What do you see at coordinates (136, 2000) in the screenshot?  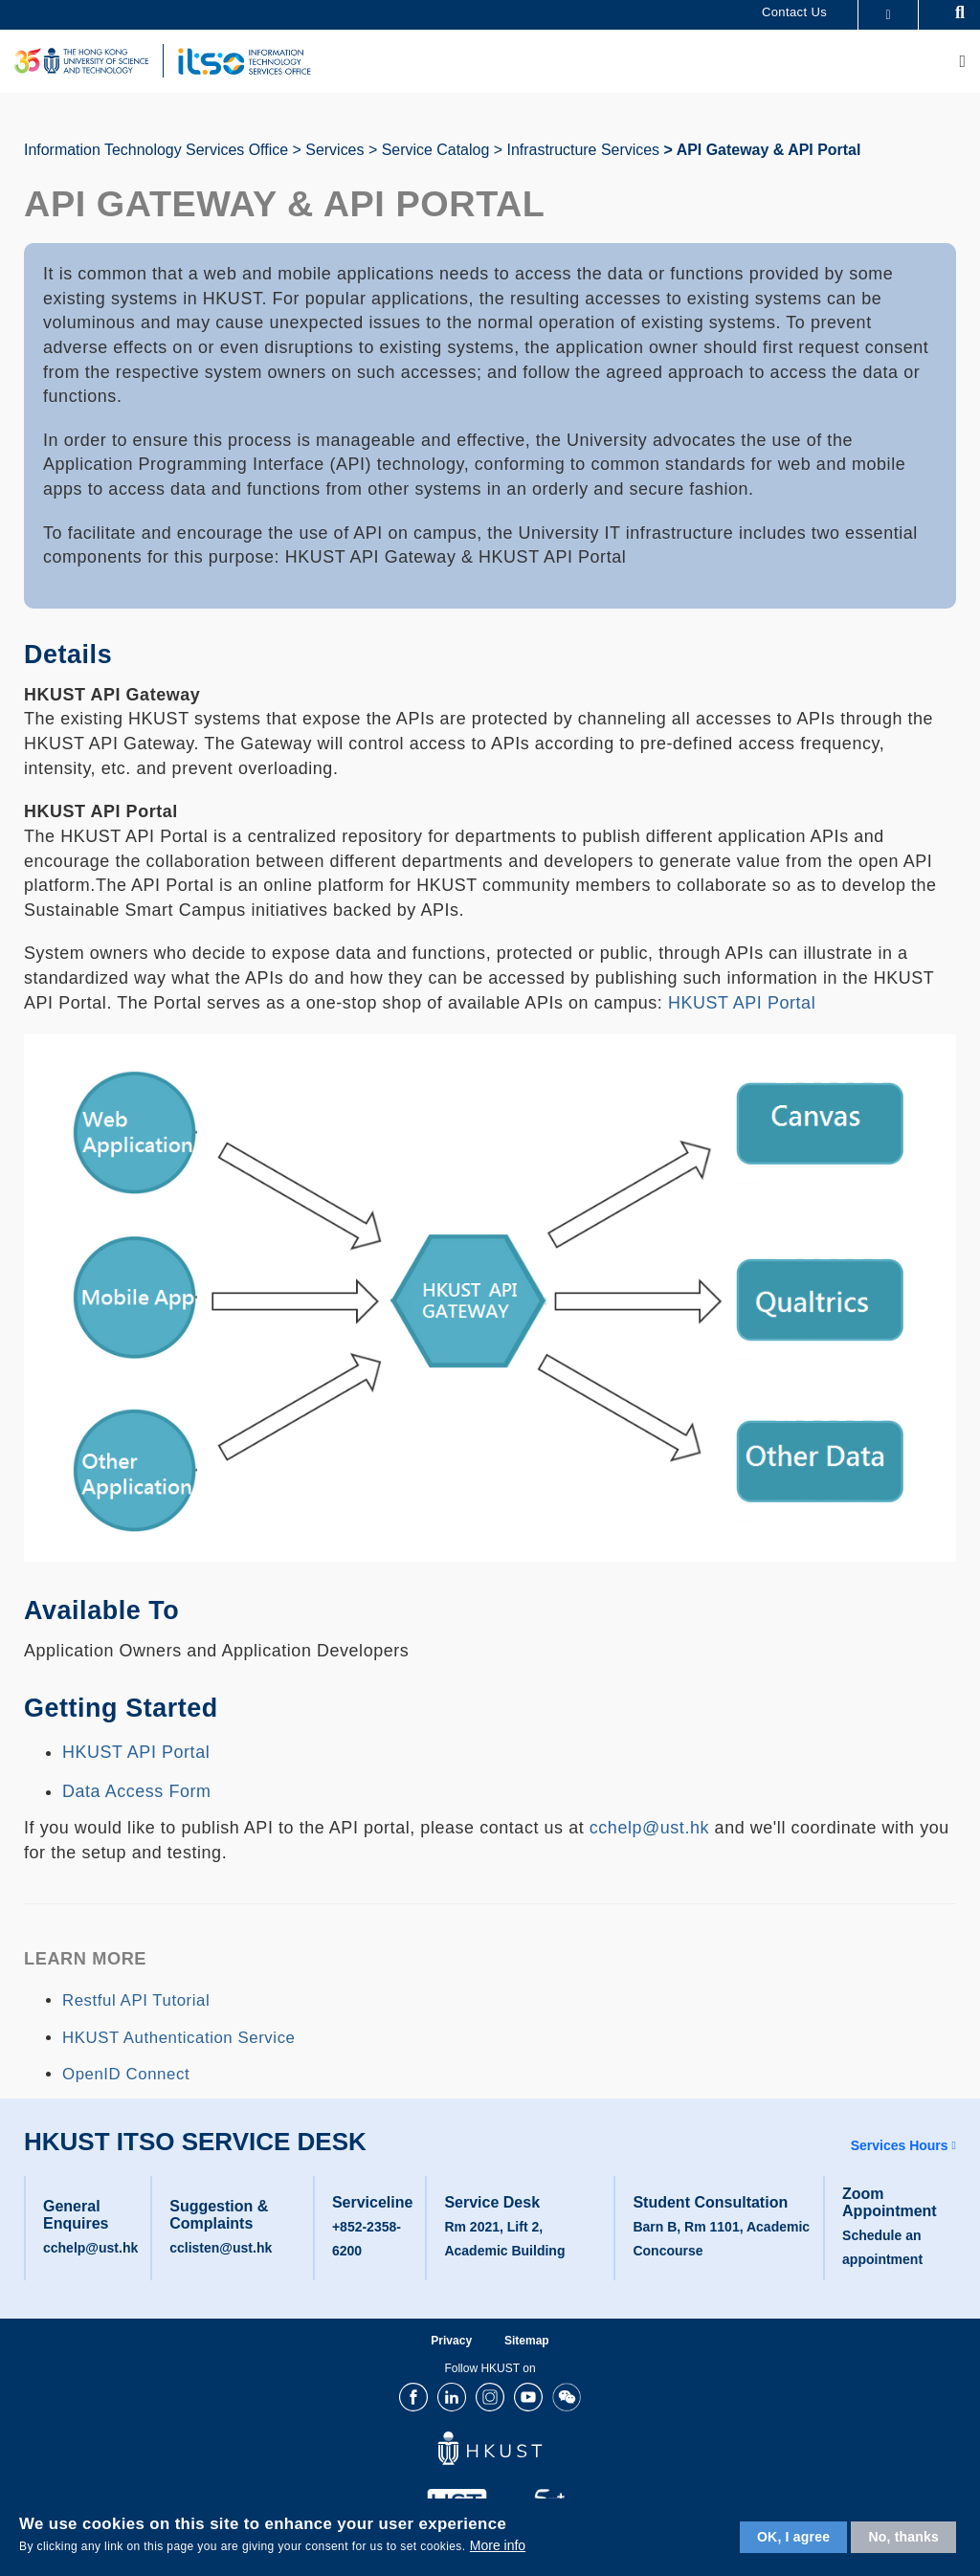 I see `Restful API Tutorial` at bounding box center [136, 2000].